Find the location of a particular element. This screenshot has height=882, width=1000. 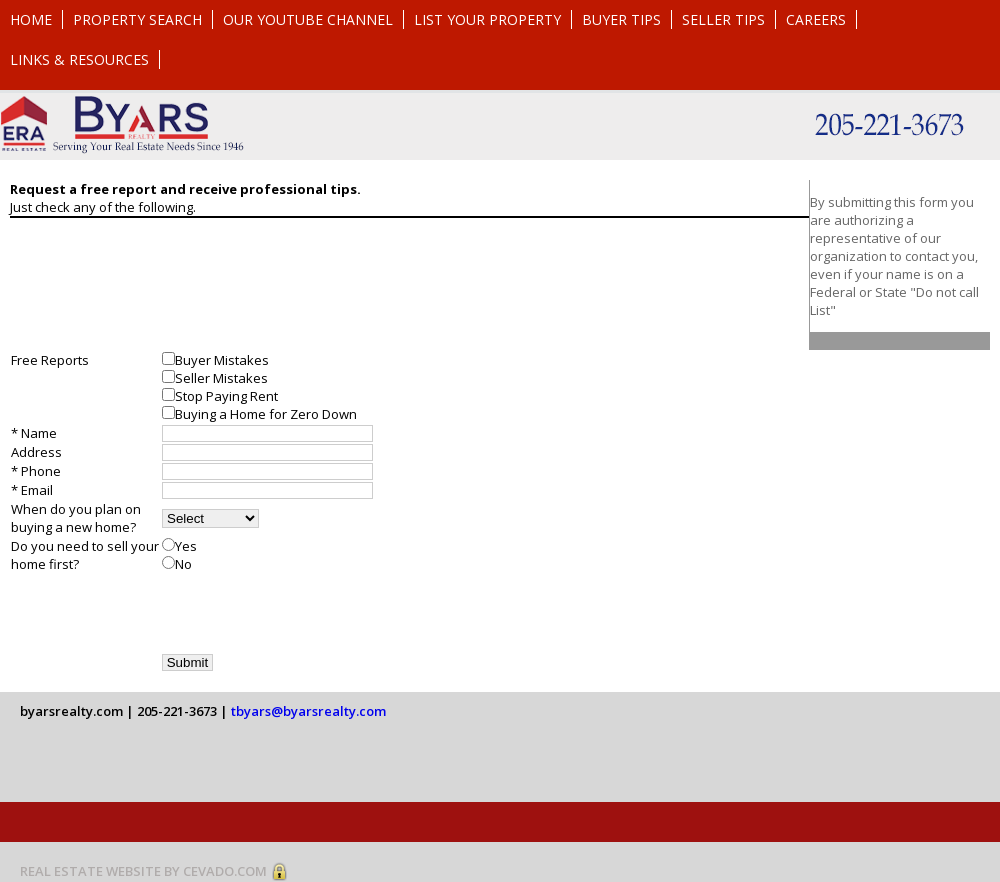

Careers is located at coordinates (816, 19).